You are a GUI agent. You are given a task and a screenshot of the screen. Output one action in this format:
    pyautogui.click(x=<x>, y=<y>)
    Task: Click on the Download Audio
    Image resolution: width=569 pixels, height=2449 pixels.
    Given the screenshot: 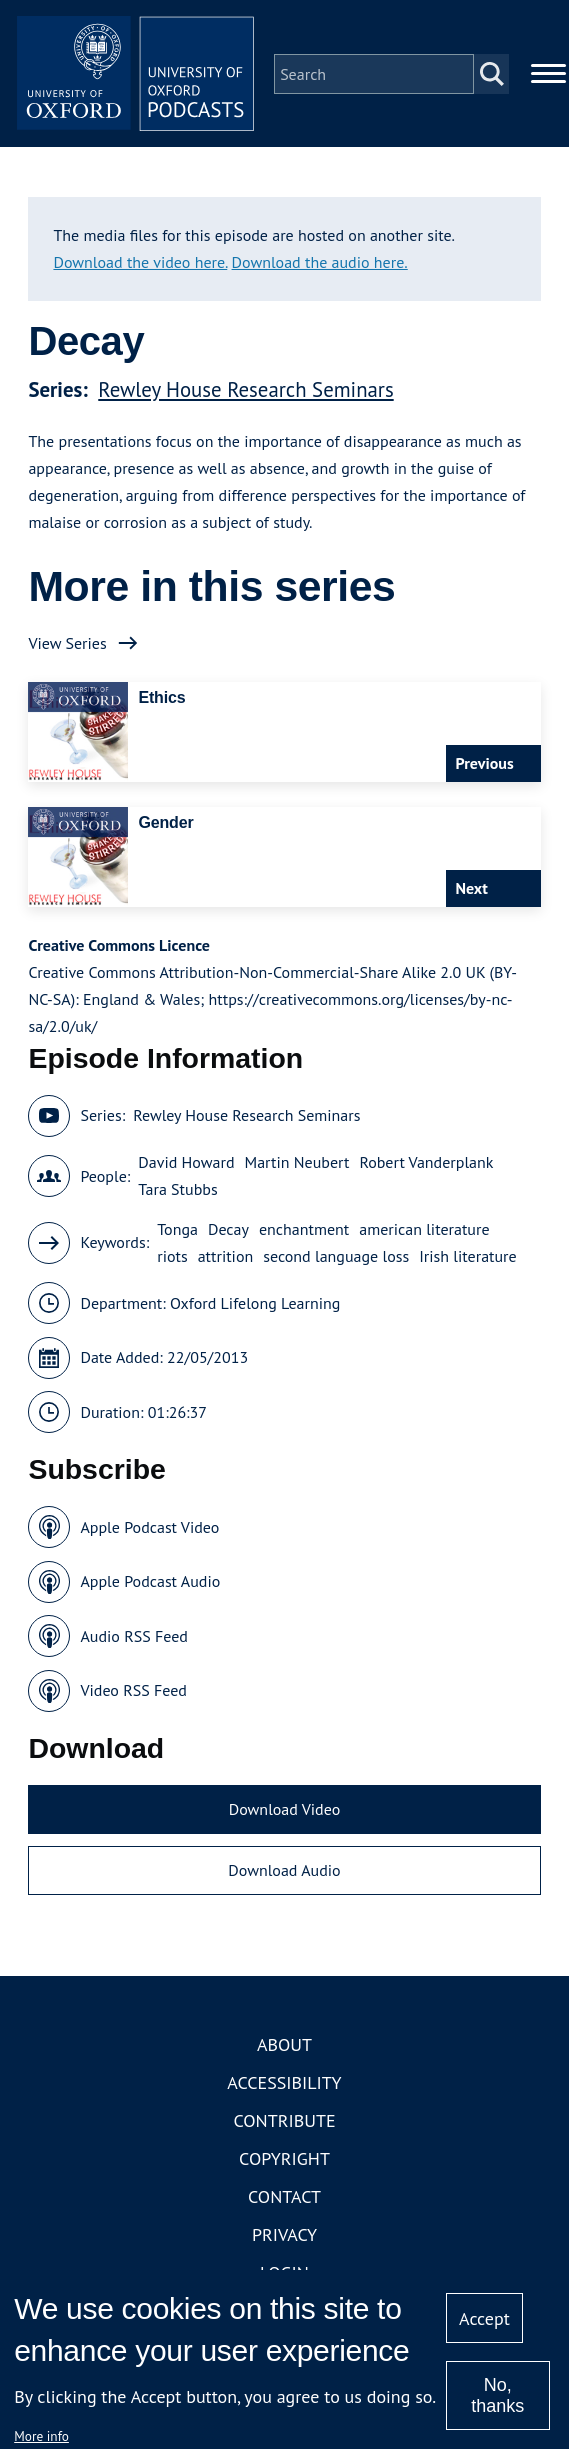 What is the action you would take?
    pyautogui.click(x=284, y=1872)
    